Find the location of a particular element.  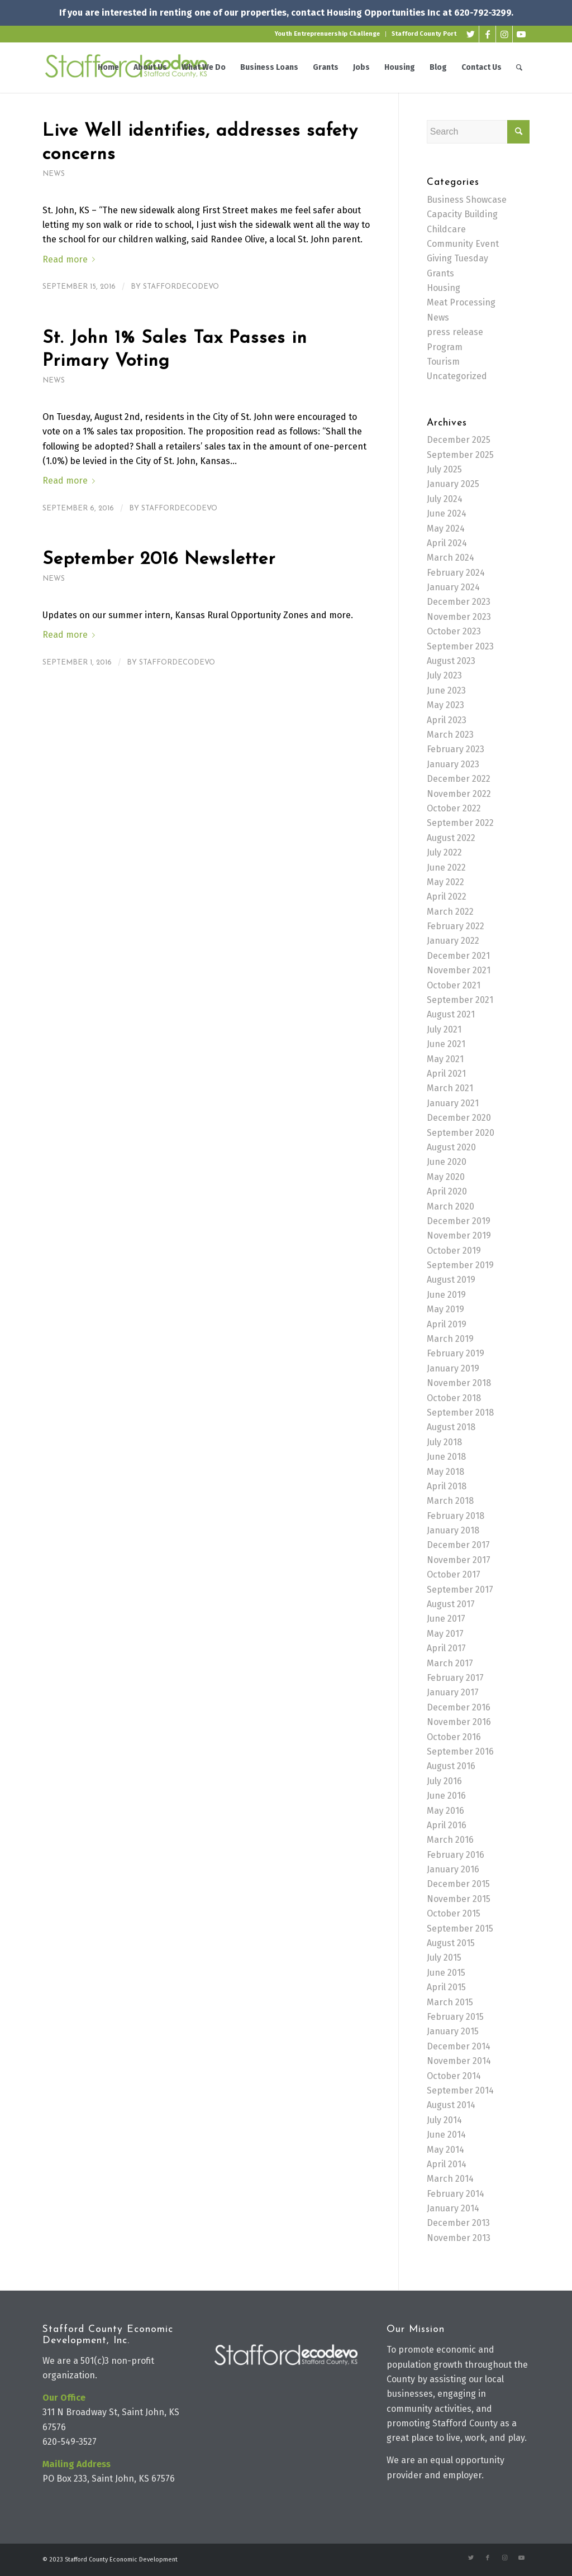

August 2016 is located at coordinates (451, 1766).